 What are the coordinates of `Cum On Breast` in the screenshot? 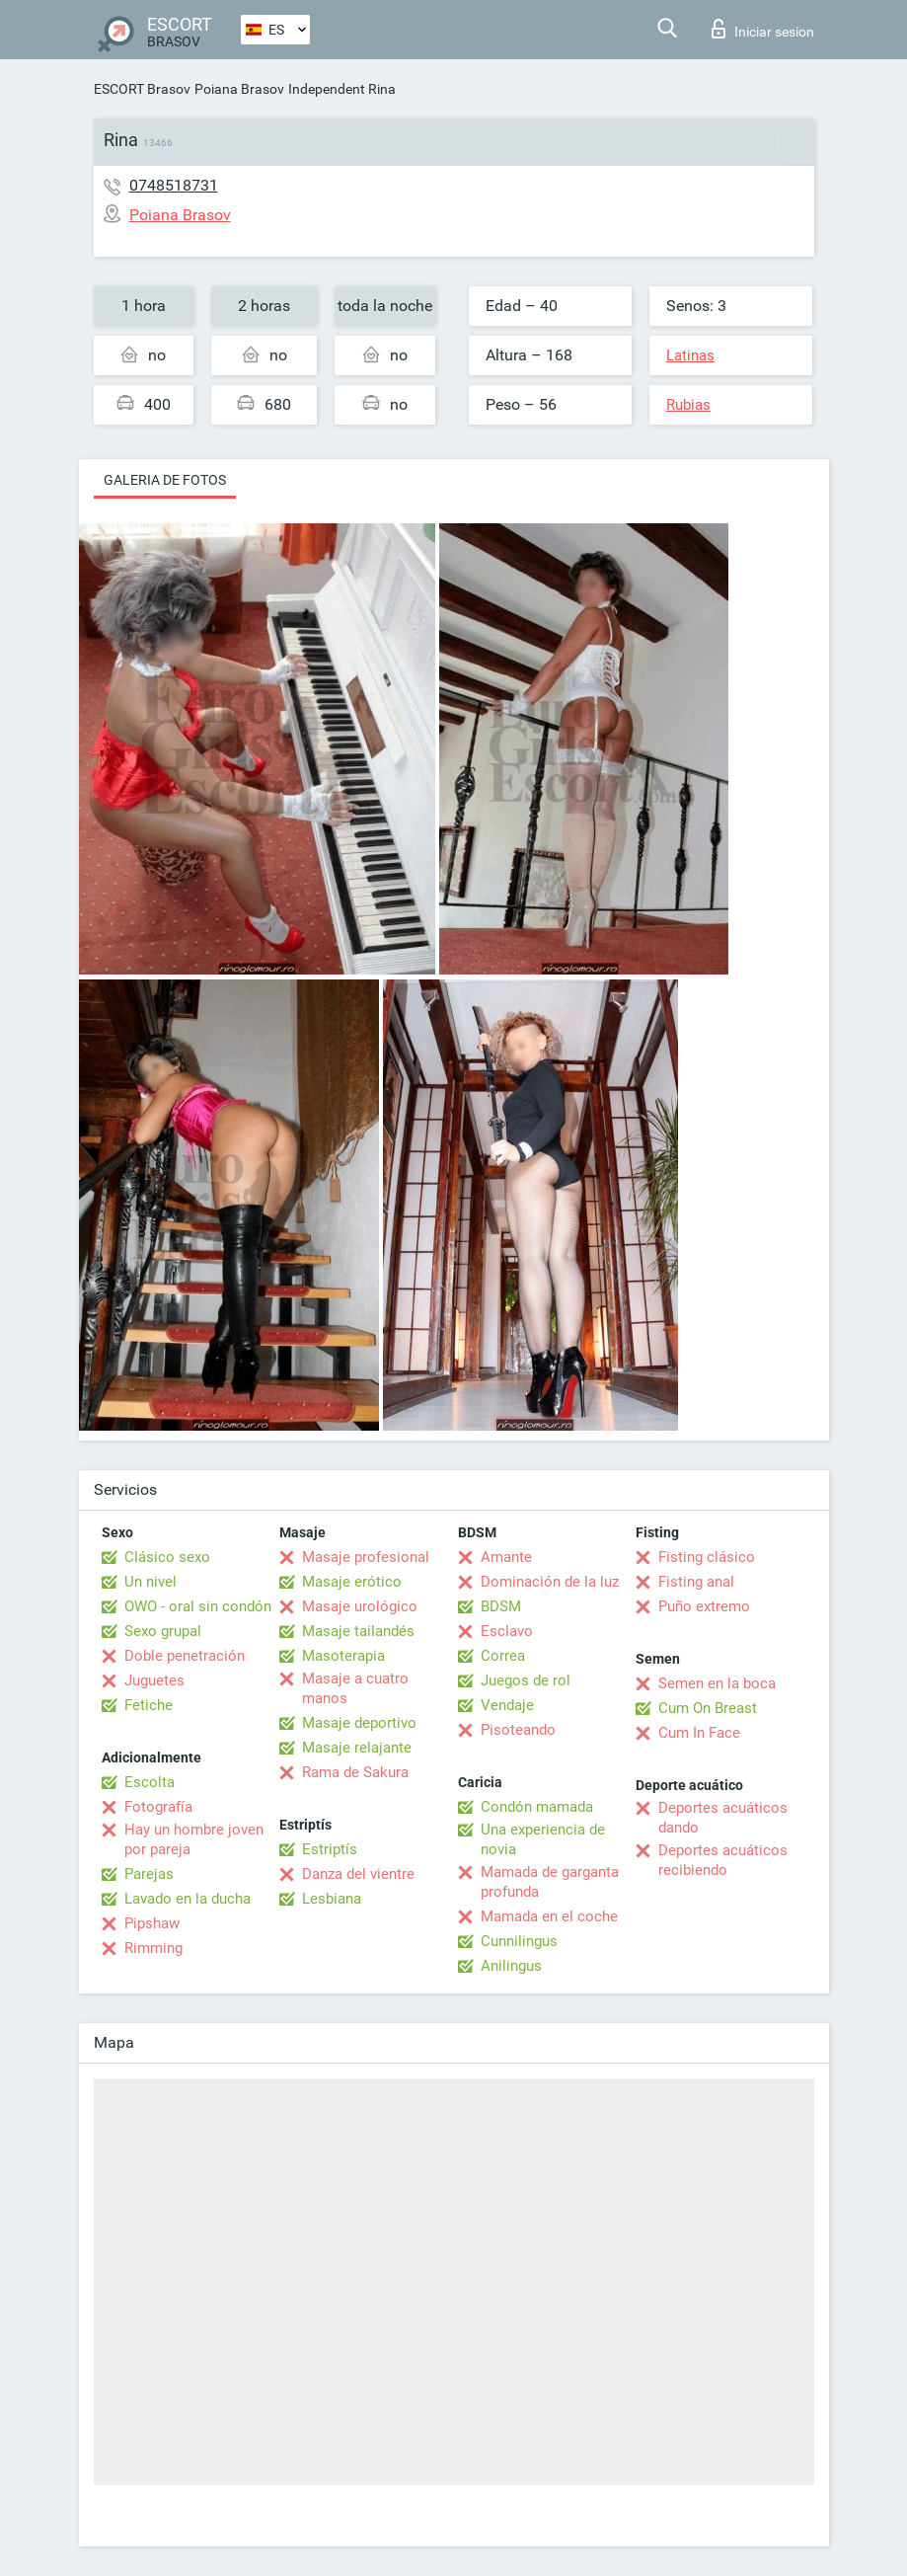 It's located at (707, 1708).